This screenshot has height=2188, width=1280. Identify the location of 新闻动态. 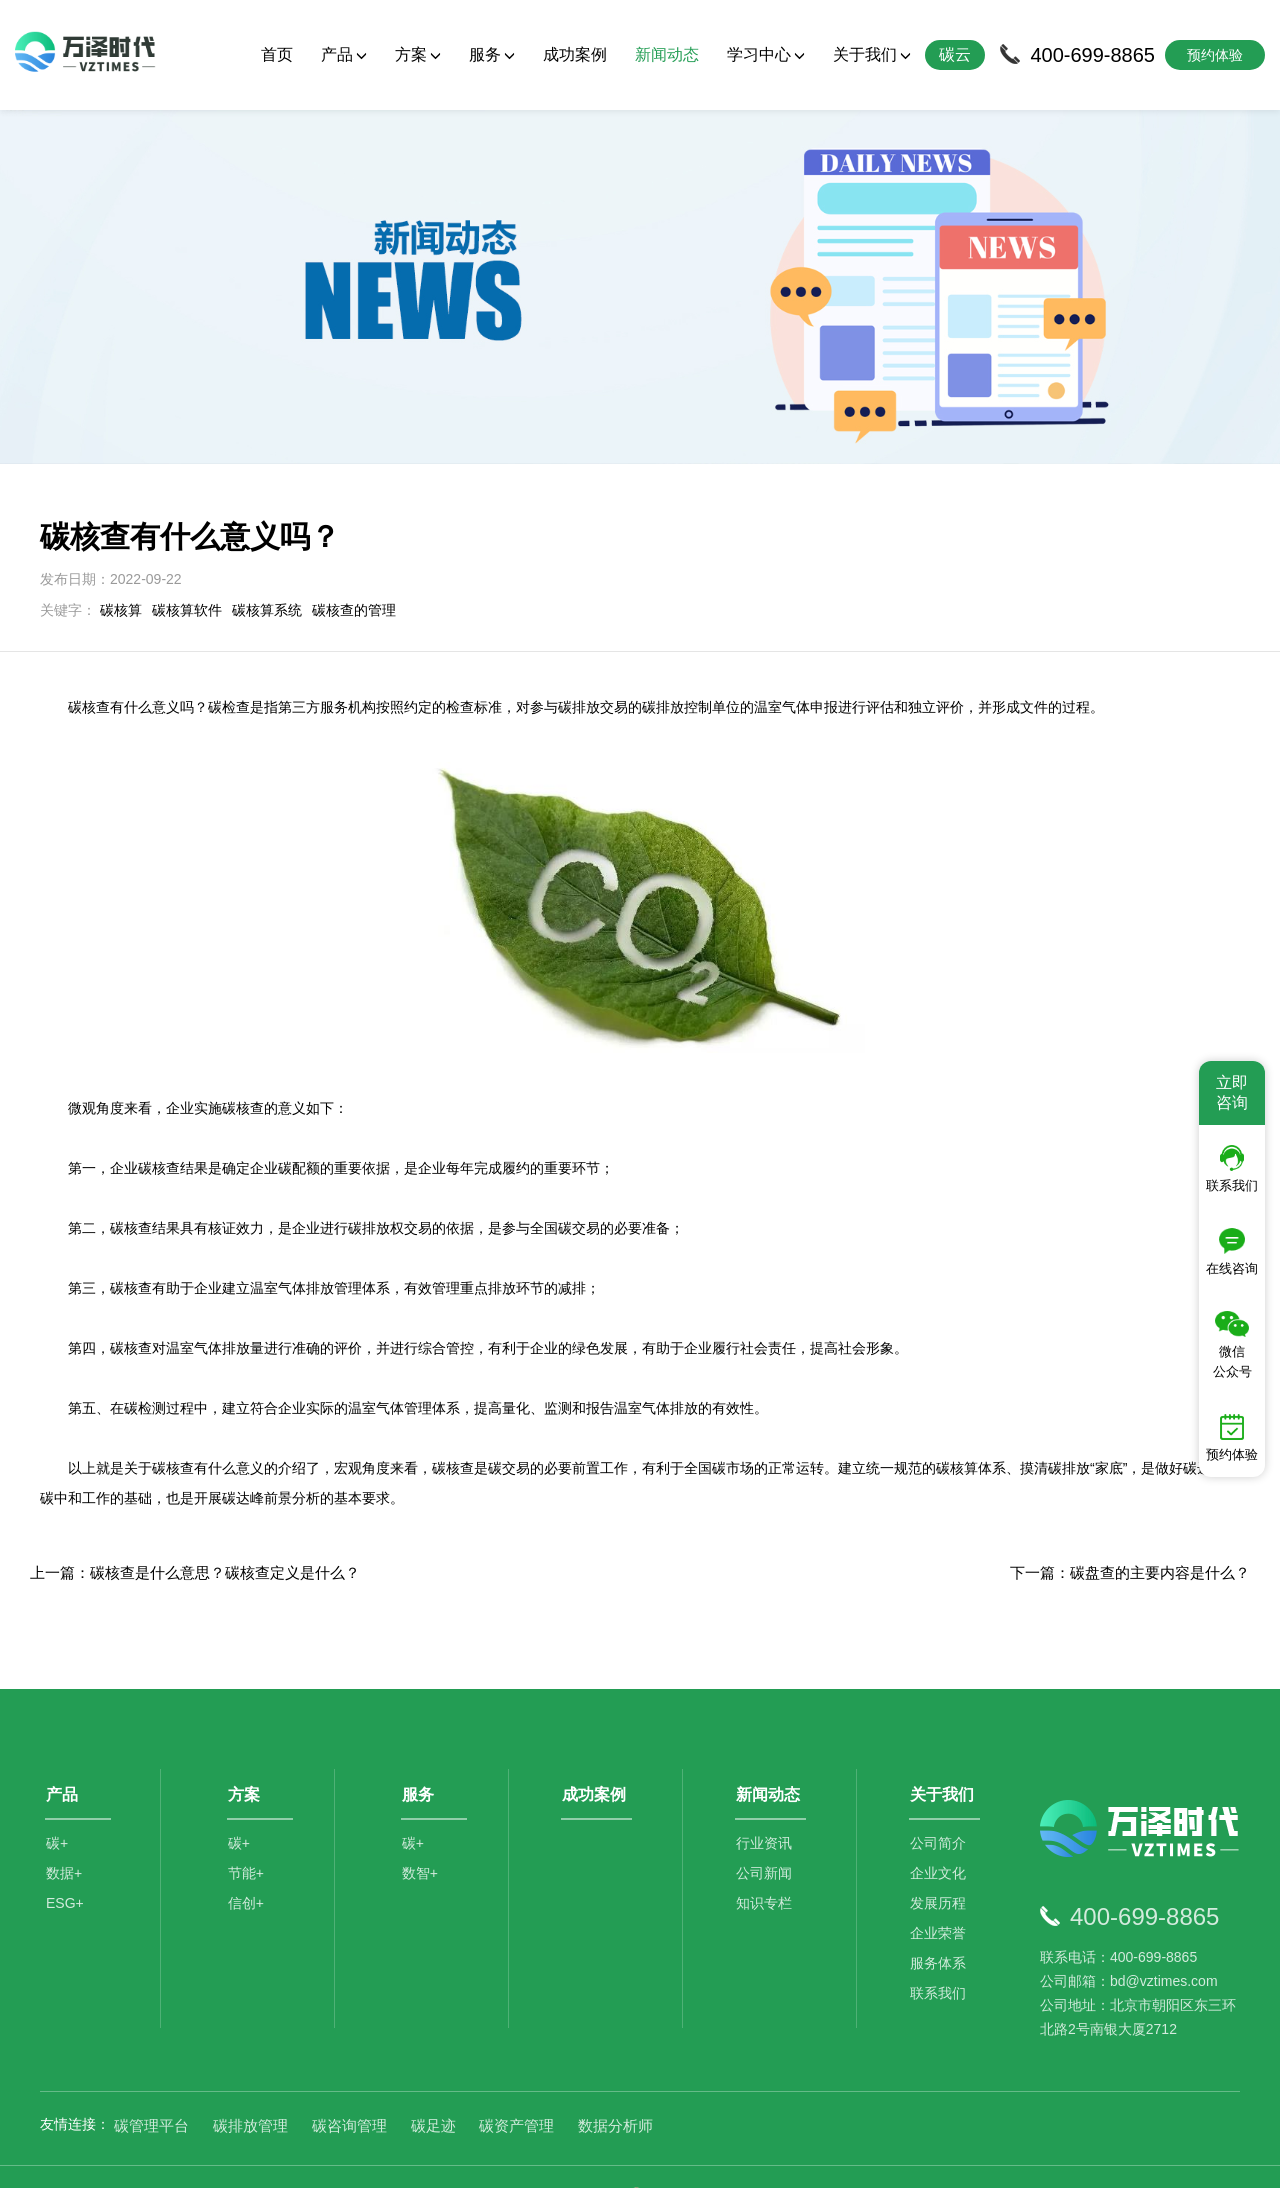
(667, 54).